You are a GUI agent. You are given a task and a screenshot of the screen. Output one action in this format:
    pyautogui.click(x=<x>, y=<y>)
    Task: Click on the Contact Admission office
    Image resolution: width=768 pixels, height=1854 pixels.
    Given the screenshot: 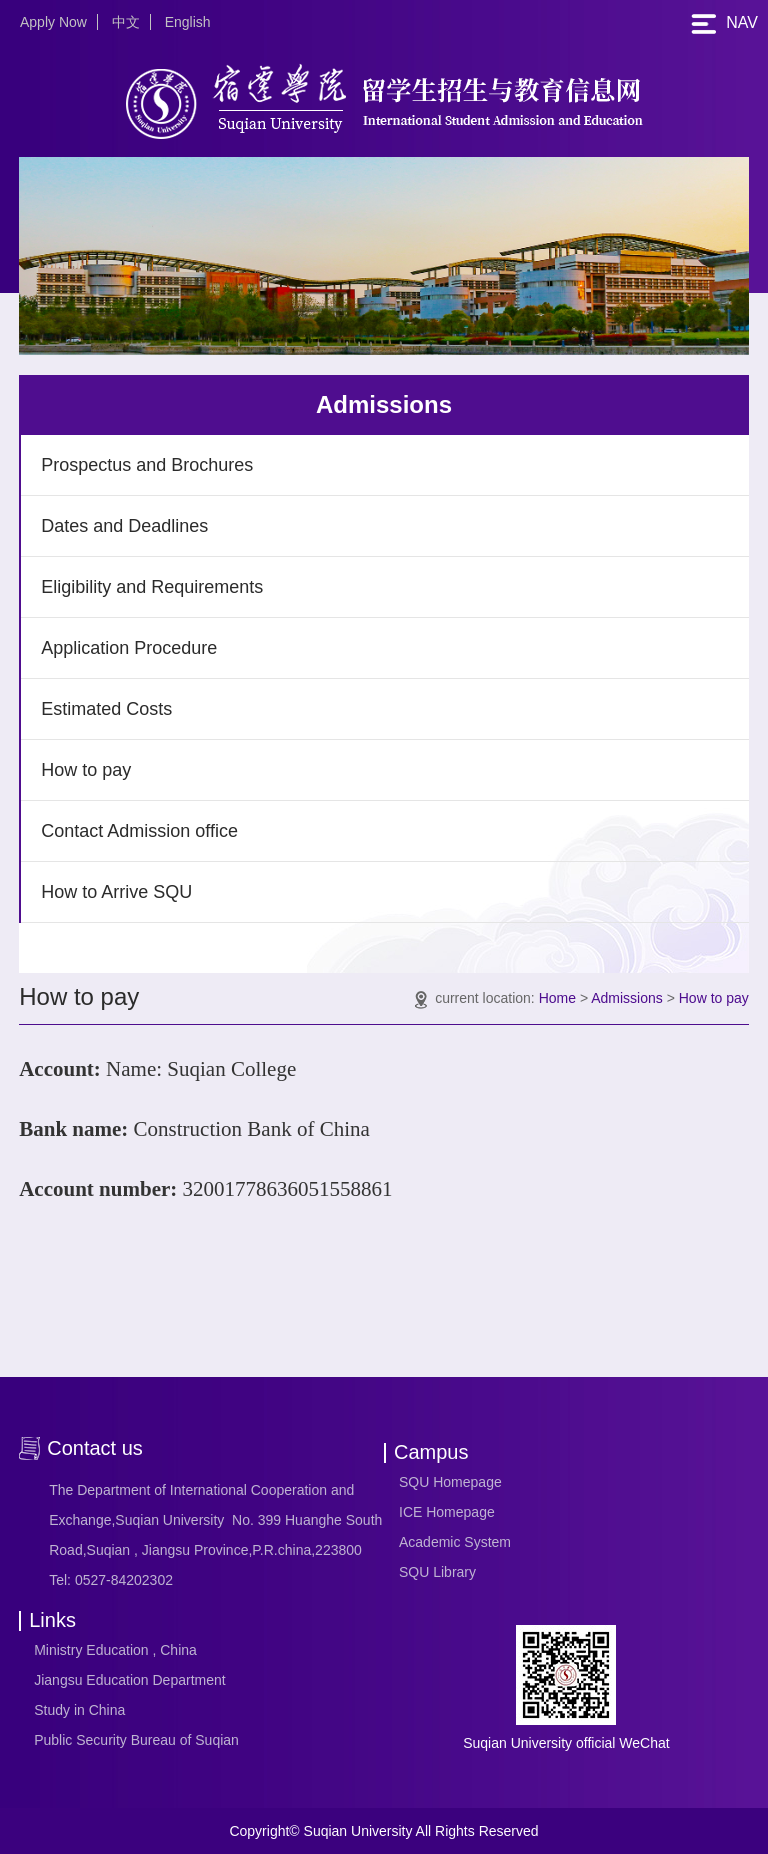 What is the action you would take?
    pyautogui.click(x=139, y=831)
    